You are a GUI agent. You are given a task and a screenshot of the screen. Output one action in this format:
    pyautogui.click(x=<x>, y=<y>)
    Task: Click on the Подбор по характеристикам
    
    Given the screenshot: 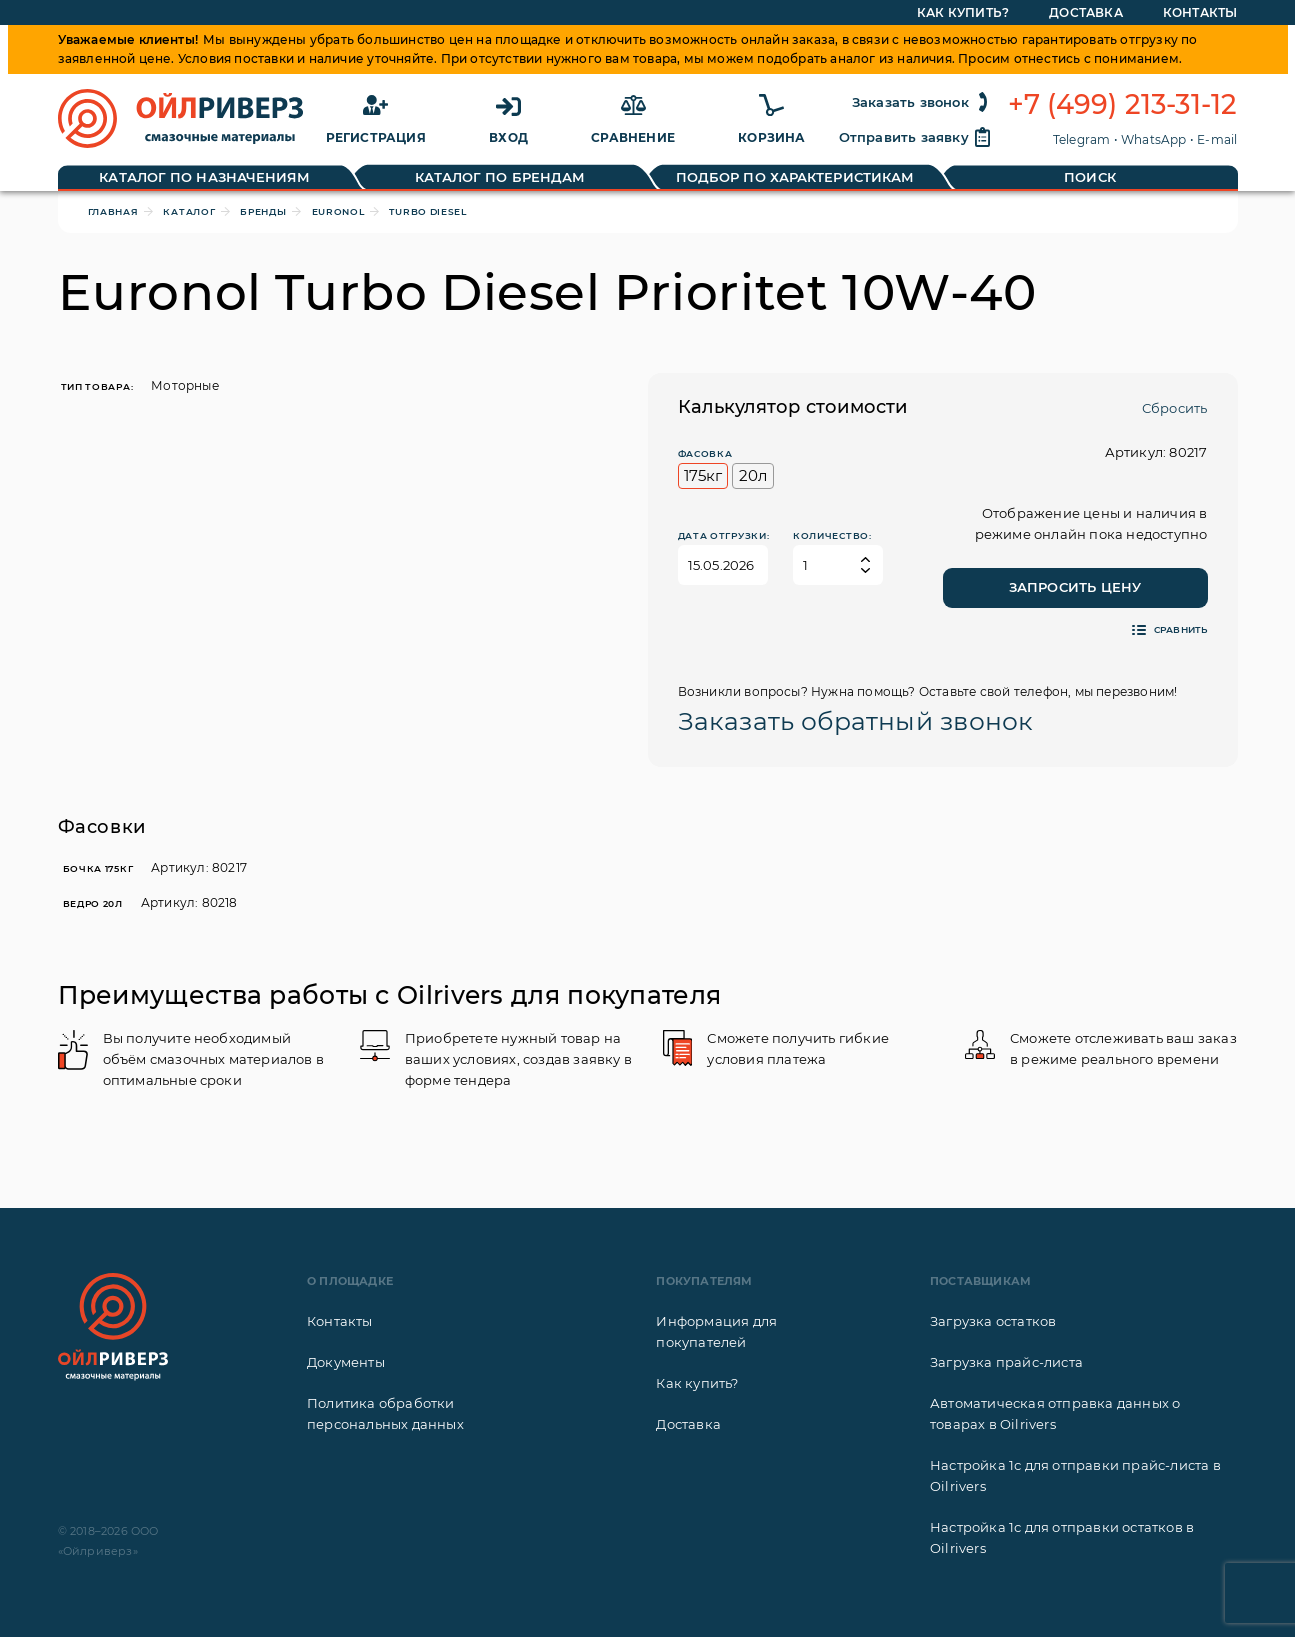 What is the action you would take?
    pyautogui.click(x=795, y=177)
    